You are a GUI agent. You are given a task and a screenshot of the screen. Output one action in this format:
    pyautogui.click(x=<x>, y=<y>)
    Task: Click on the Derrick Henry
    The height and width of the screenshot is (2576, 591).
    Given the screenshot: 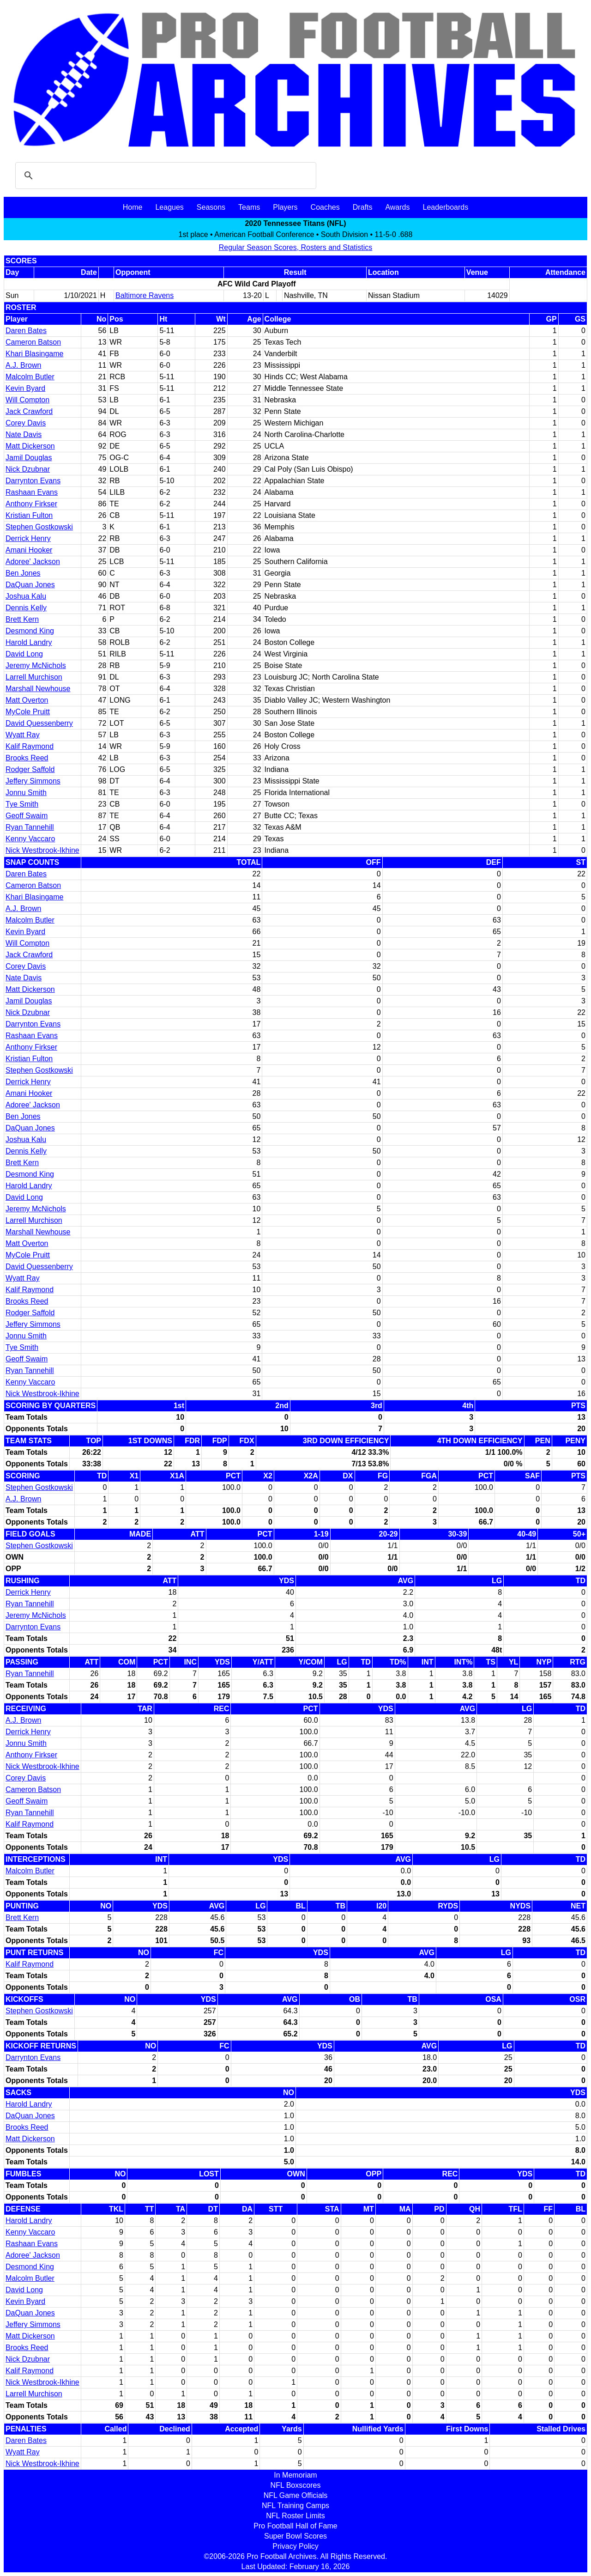 What is the action you would take?
    pyautogui.click(x=28, y=538)
    